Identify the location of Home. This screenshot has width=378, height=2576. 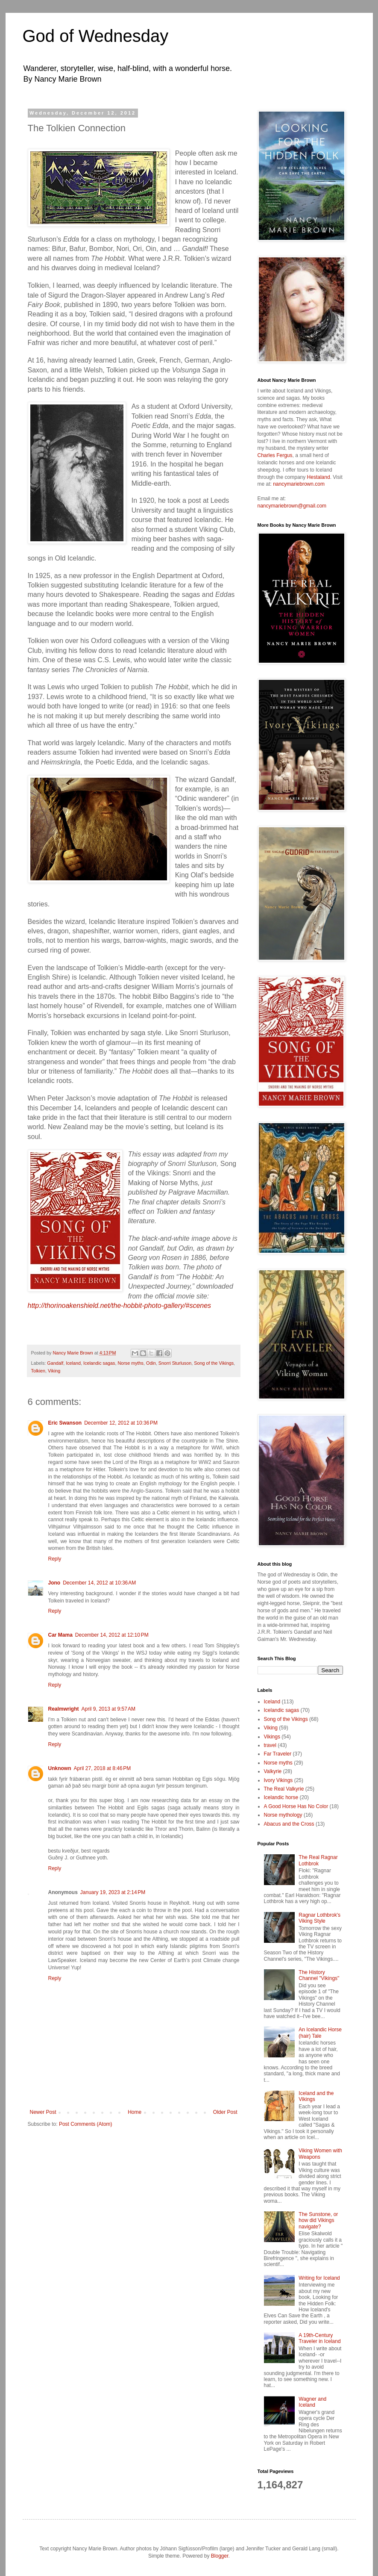
(134, 2112).